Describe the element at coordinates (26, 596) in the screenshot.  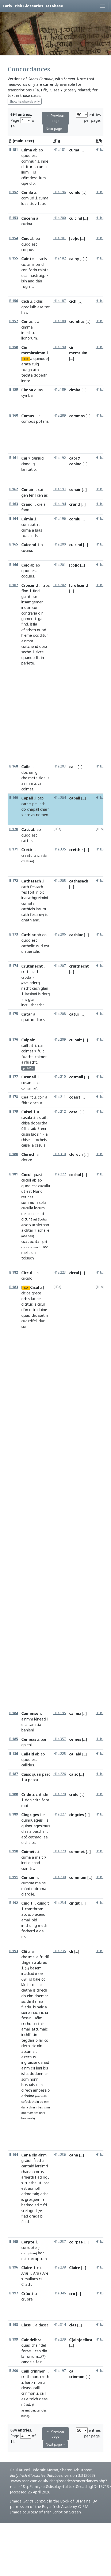
I see `gairit` at that location.